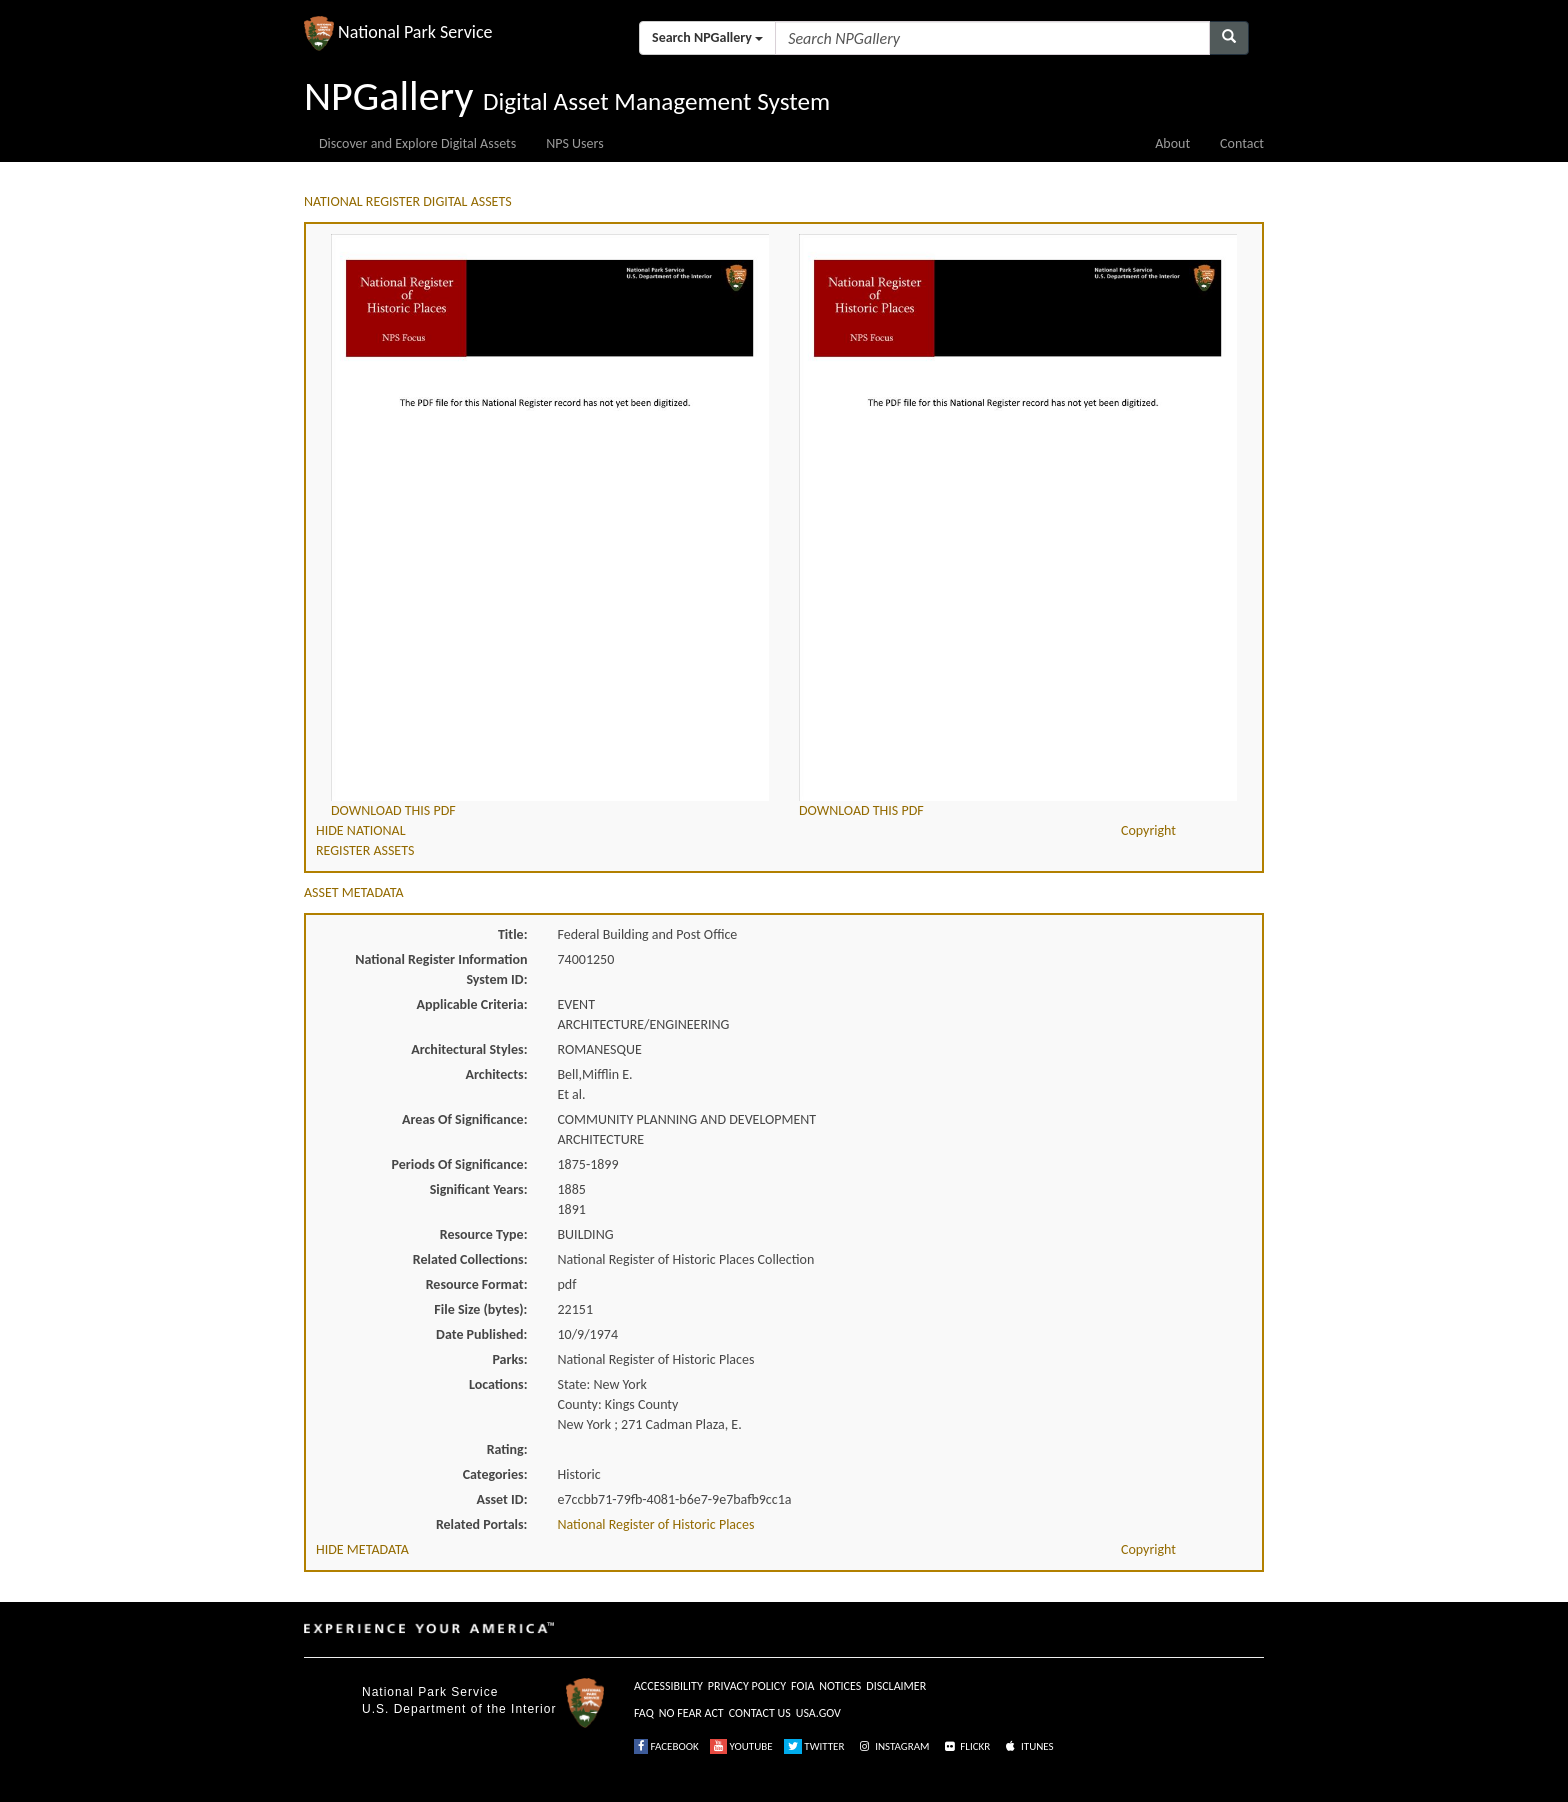 This screenshot has height=1802, width=1568. What do you see at coordinates (1242, 143) in the screenshot?
I see `Contact` at bounding box center [1242, 143].